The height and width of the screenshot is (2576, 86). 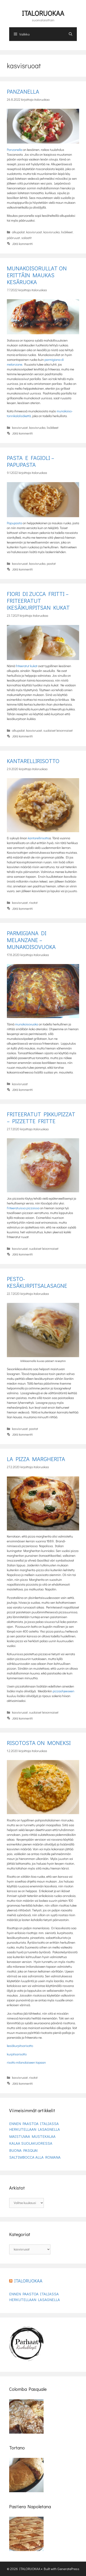 I want to click on KALAA SUOLAKUORESSA, so click(x=30, y=2143).